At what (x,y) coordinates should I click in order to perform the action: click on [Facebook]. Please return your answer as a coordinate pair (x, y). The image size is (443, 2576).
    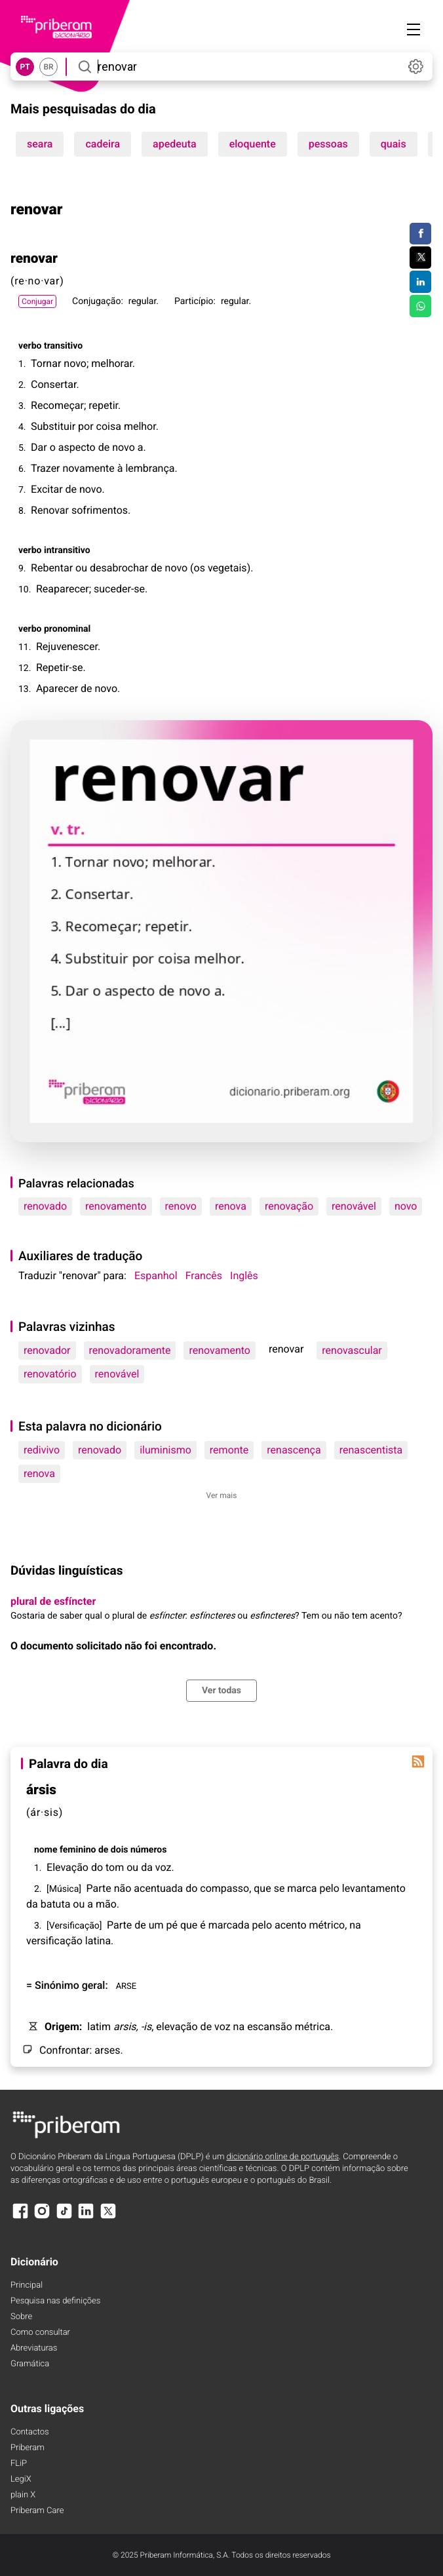
    Looking at the image, I should click on (20, 2217).